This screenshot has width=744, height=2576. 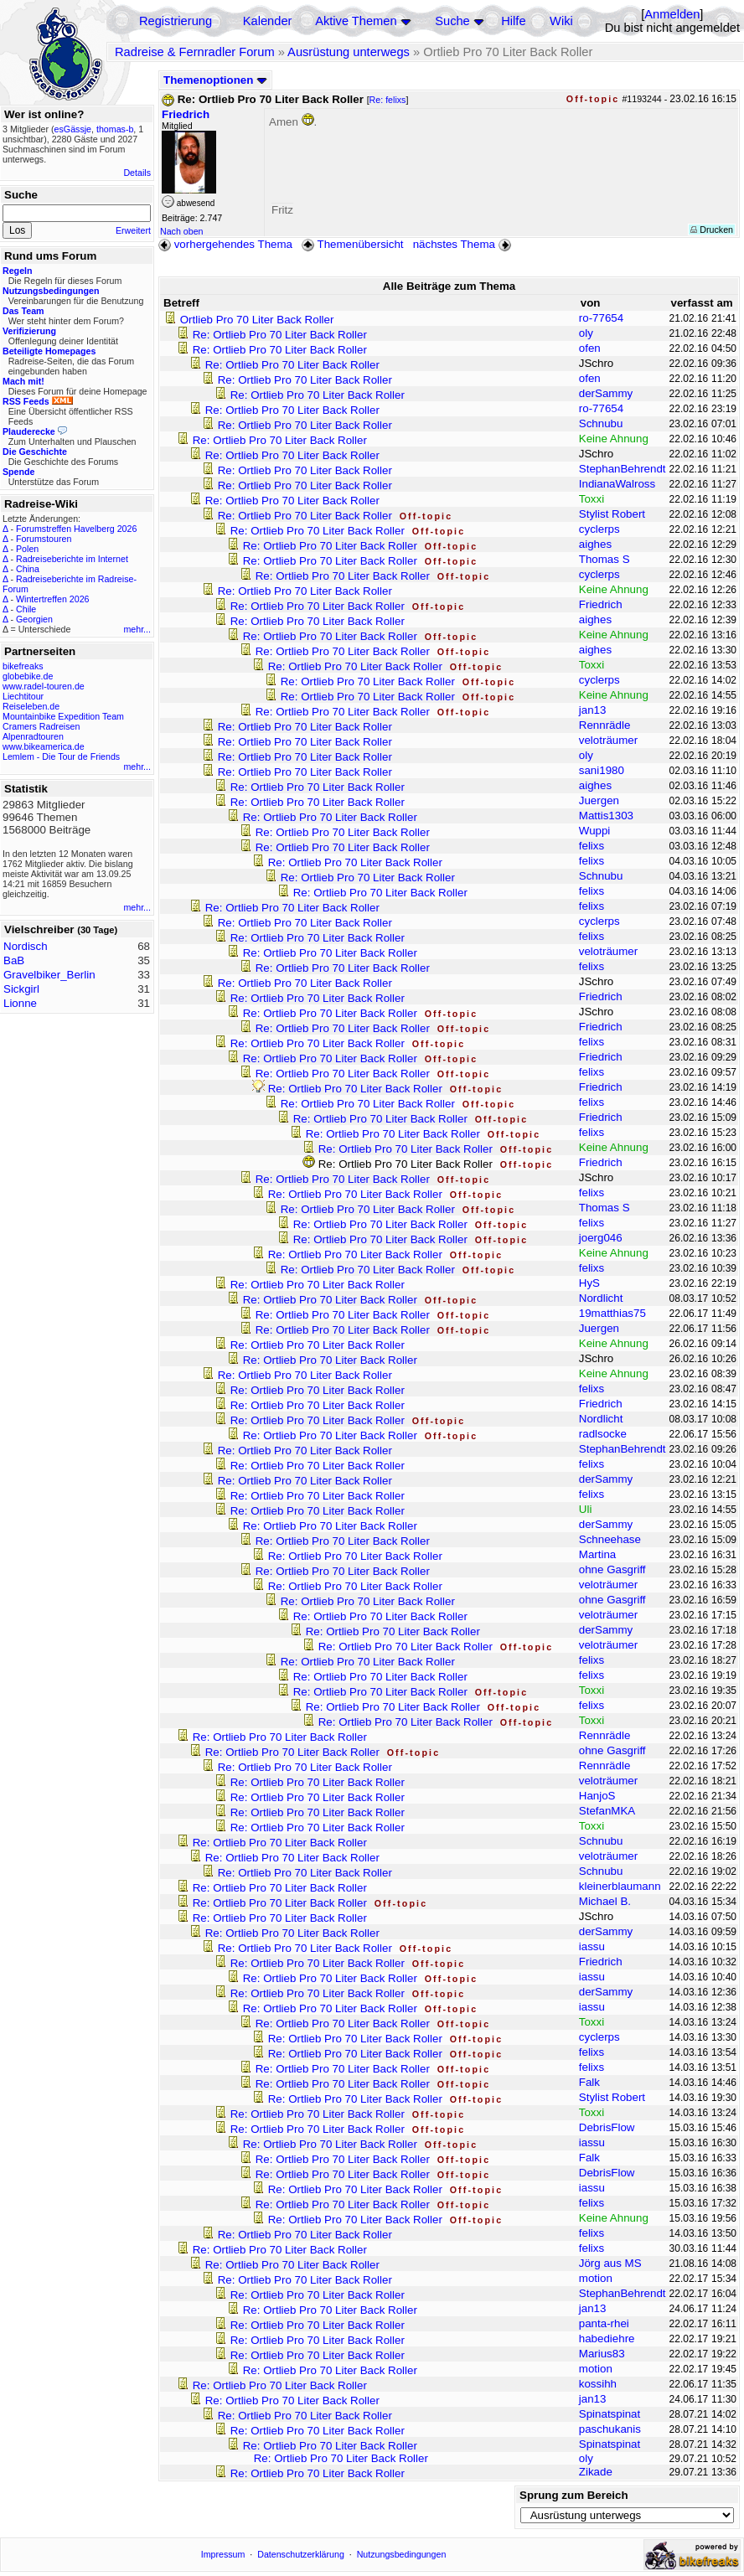 What do you see at coordinates (52, 599) in the screenshot?
I see `Wintertreffen 2026` at bounding box center [52, 599].